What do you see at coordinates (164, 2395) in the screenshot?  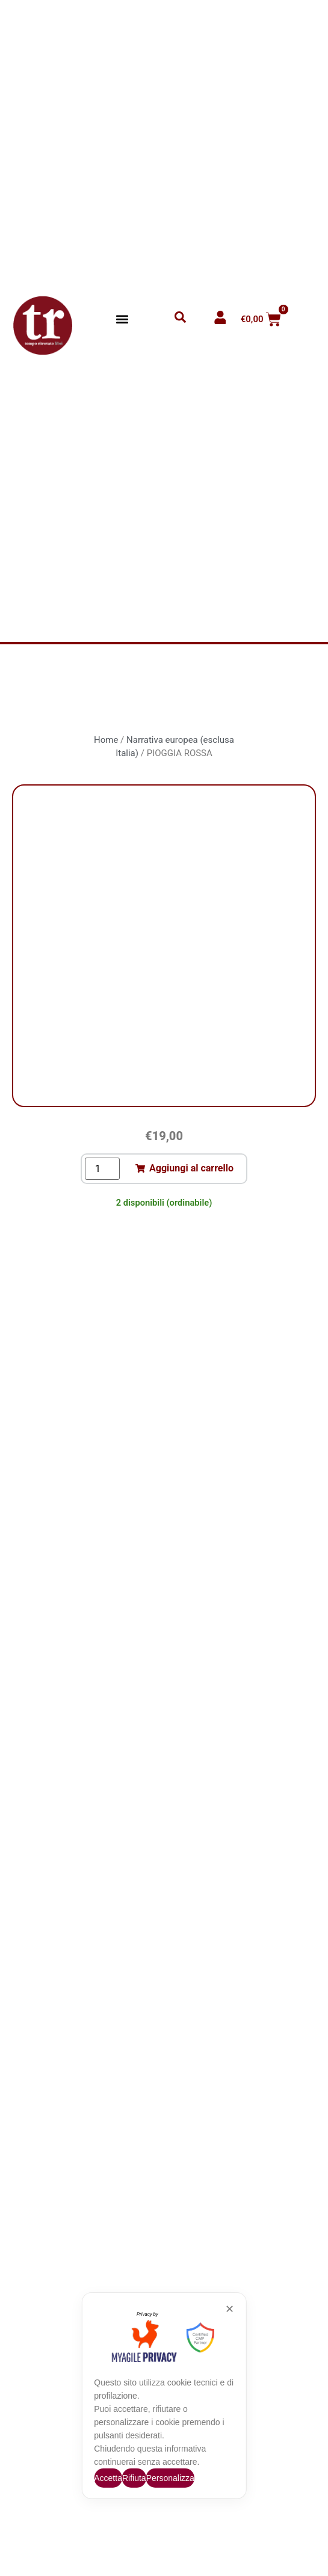 I see `[dialog]` at bounding box center [164, 2395].